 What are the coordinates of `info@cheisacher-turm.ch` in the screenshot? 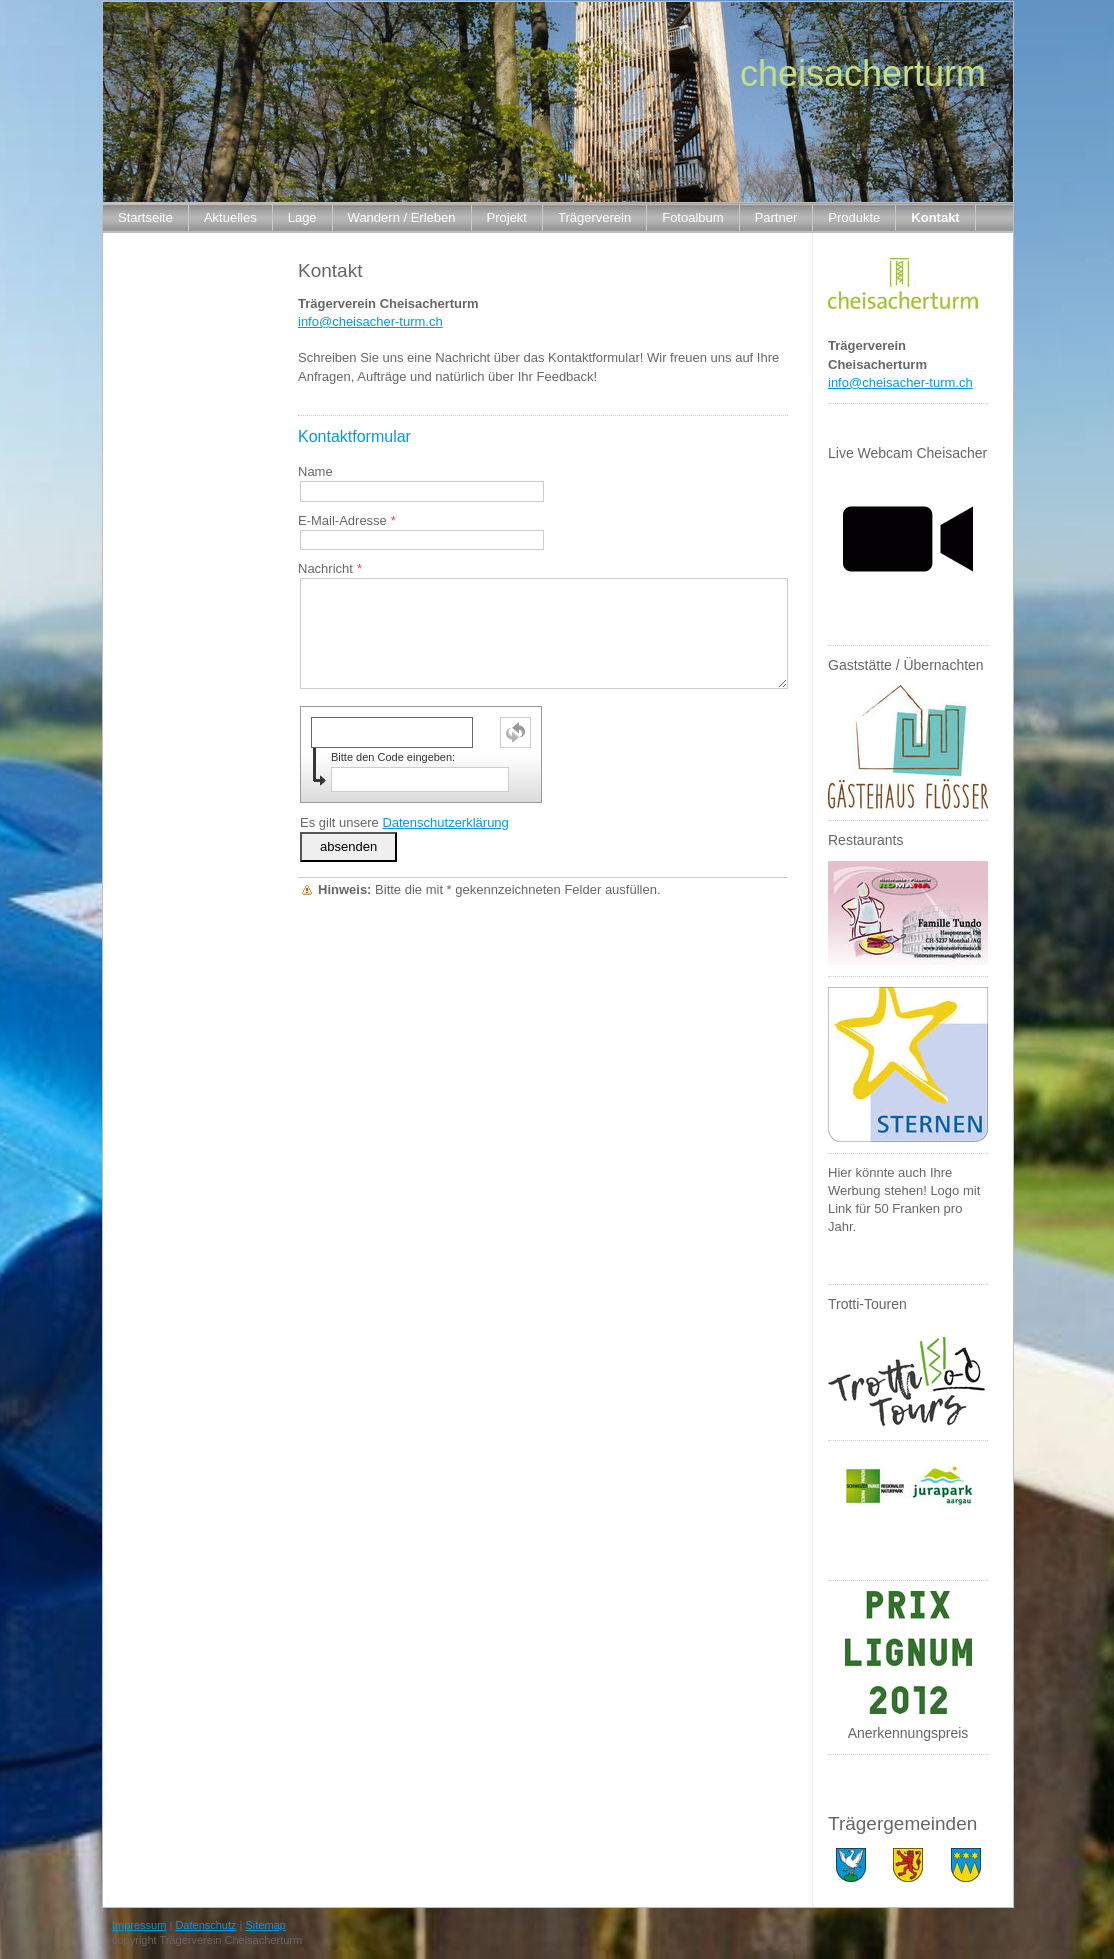 It's located at (370, 321).